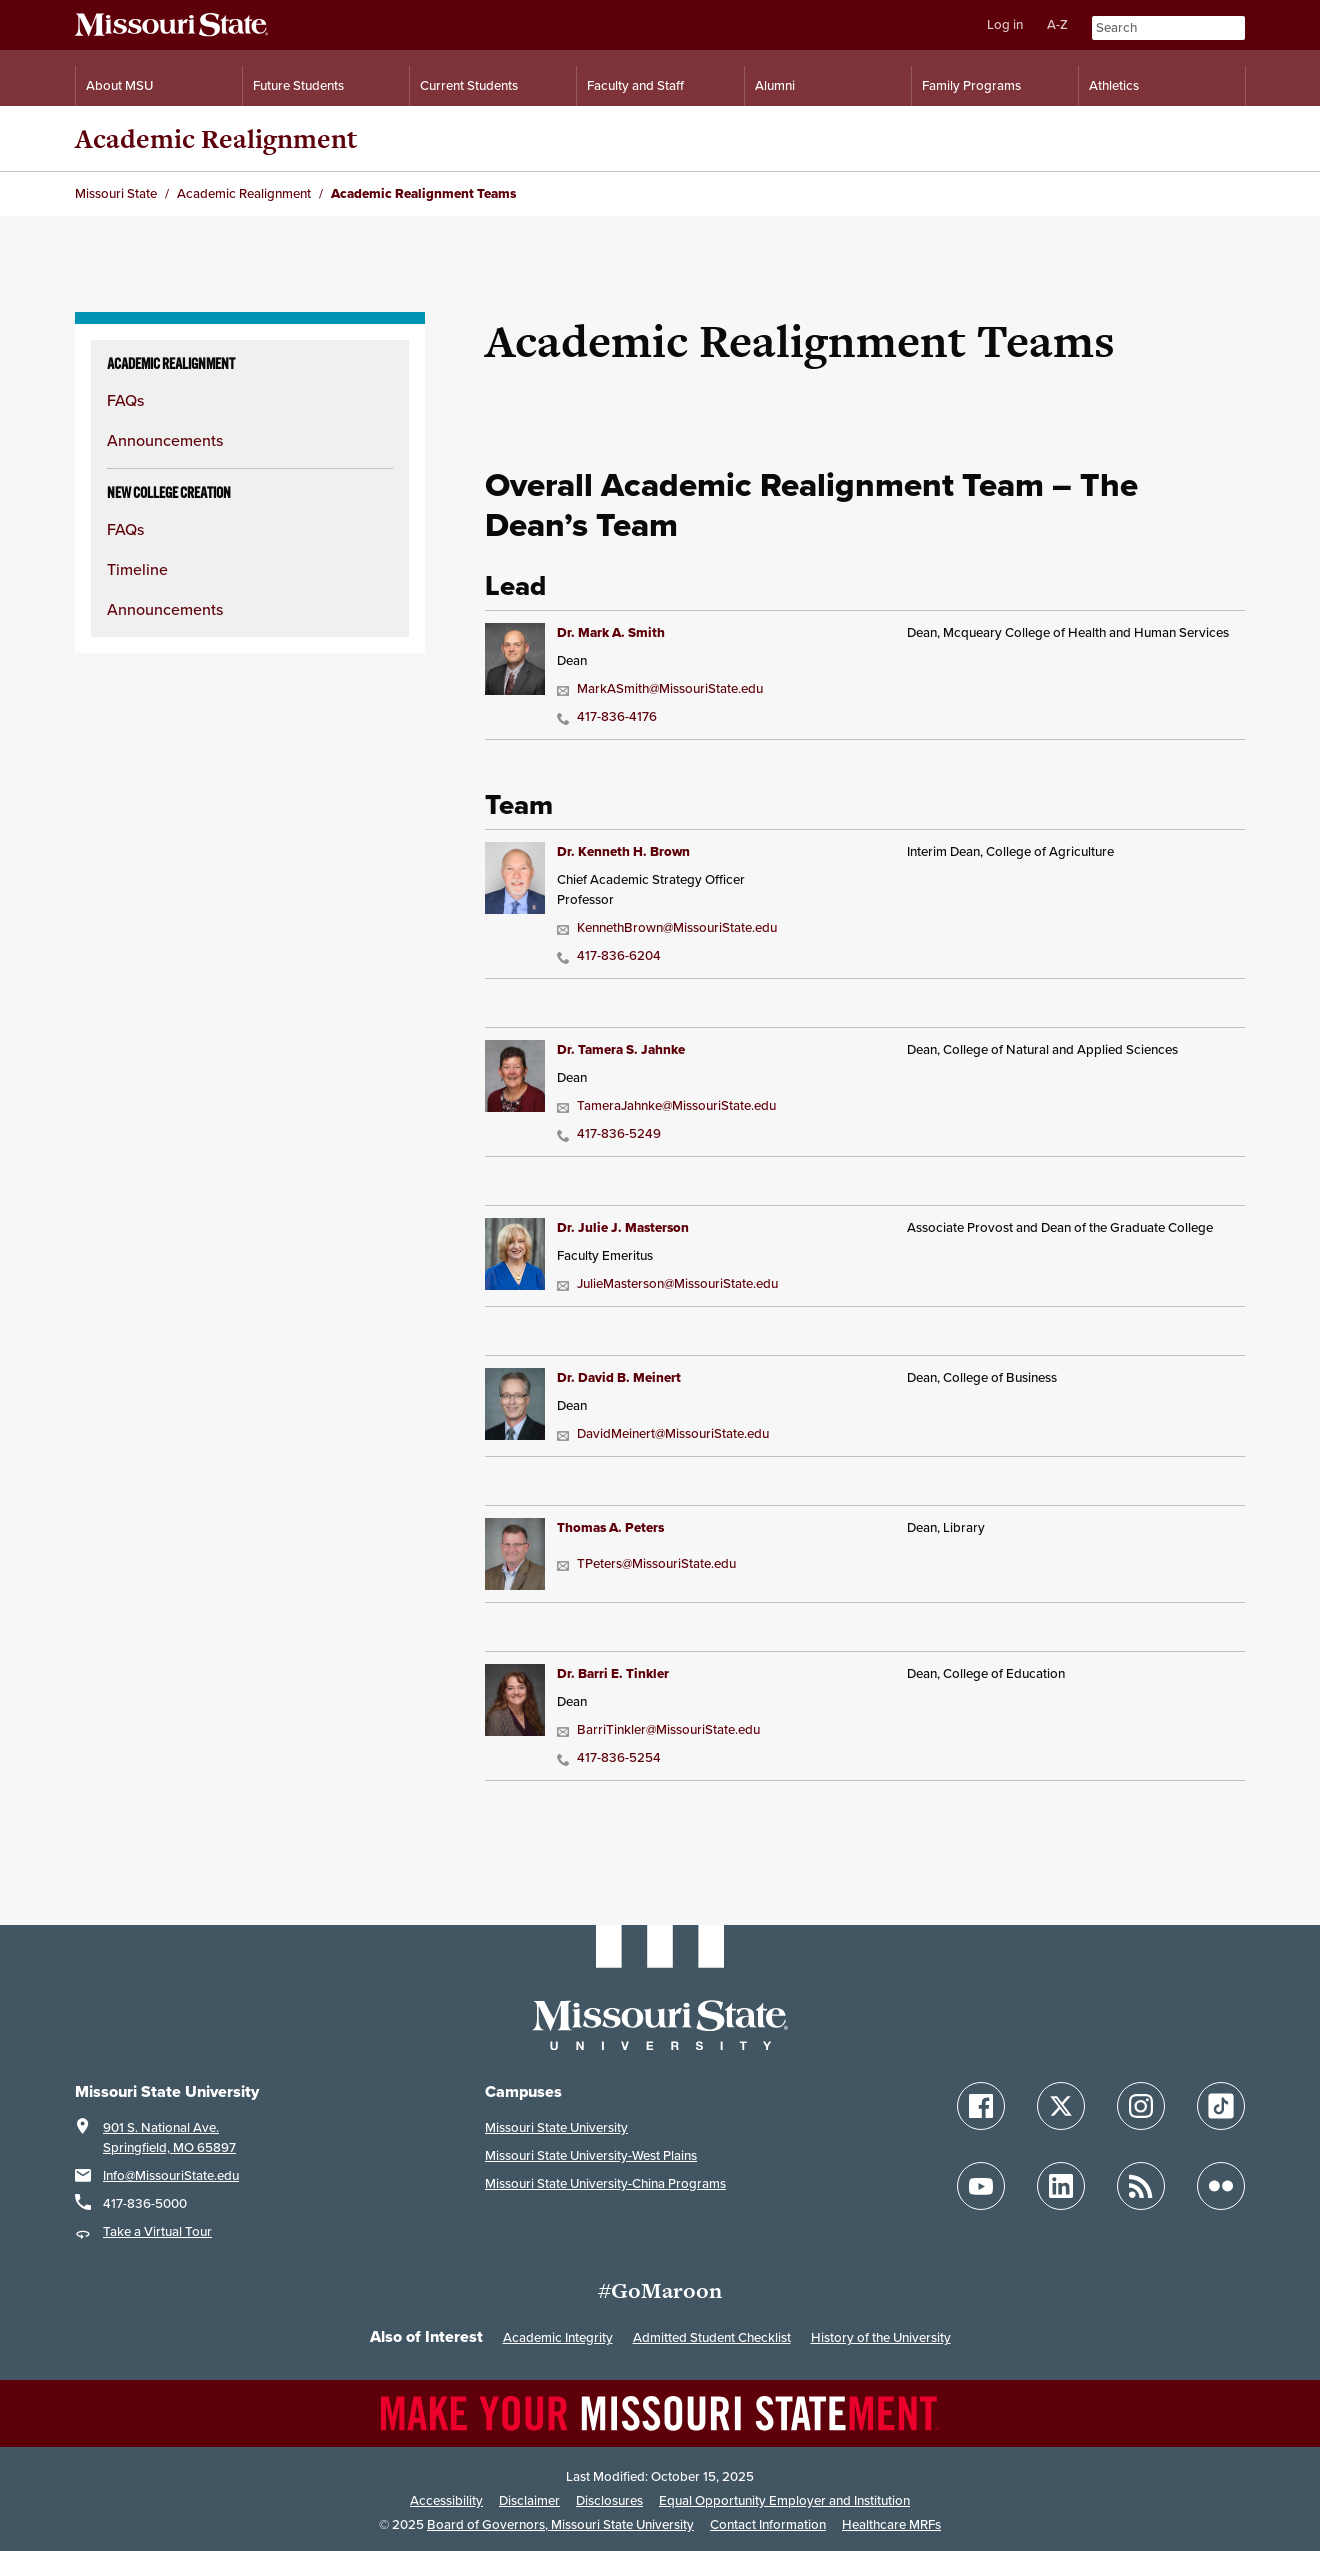 This screenshot has width=1320, height=2551. I want to click on Thomas A. Peters, so click(610, 1527).